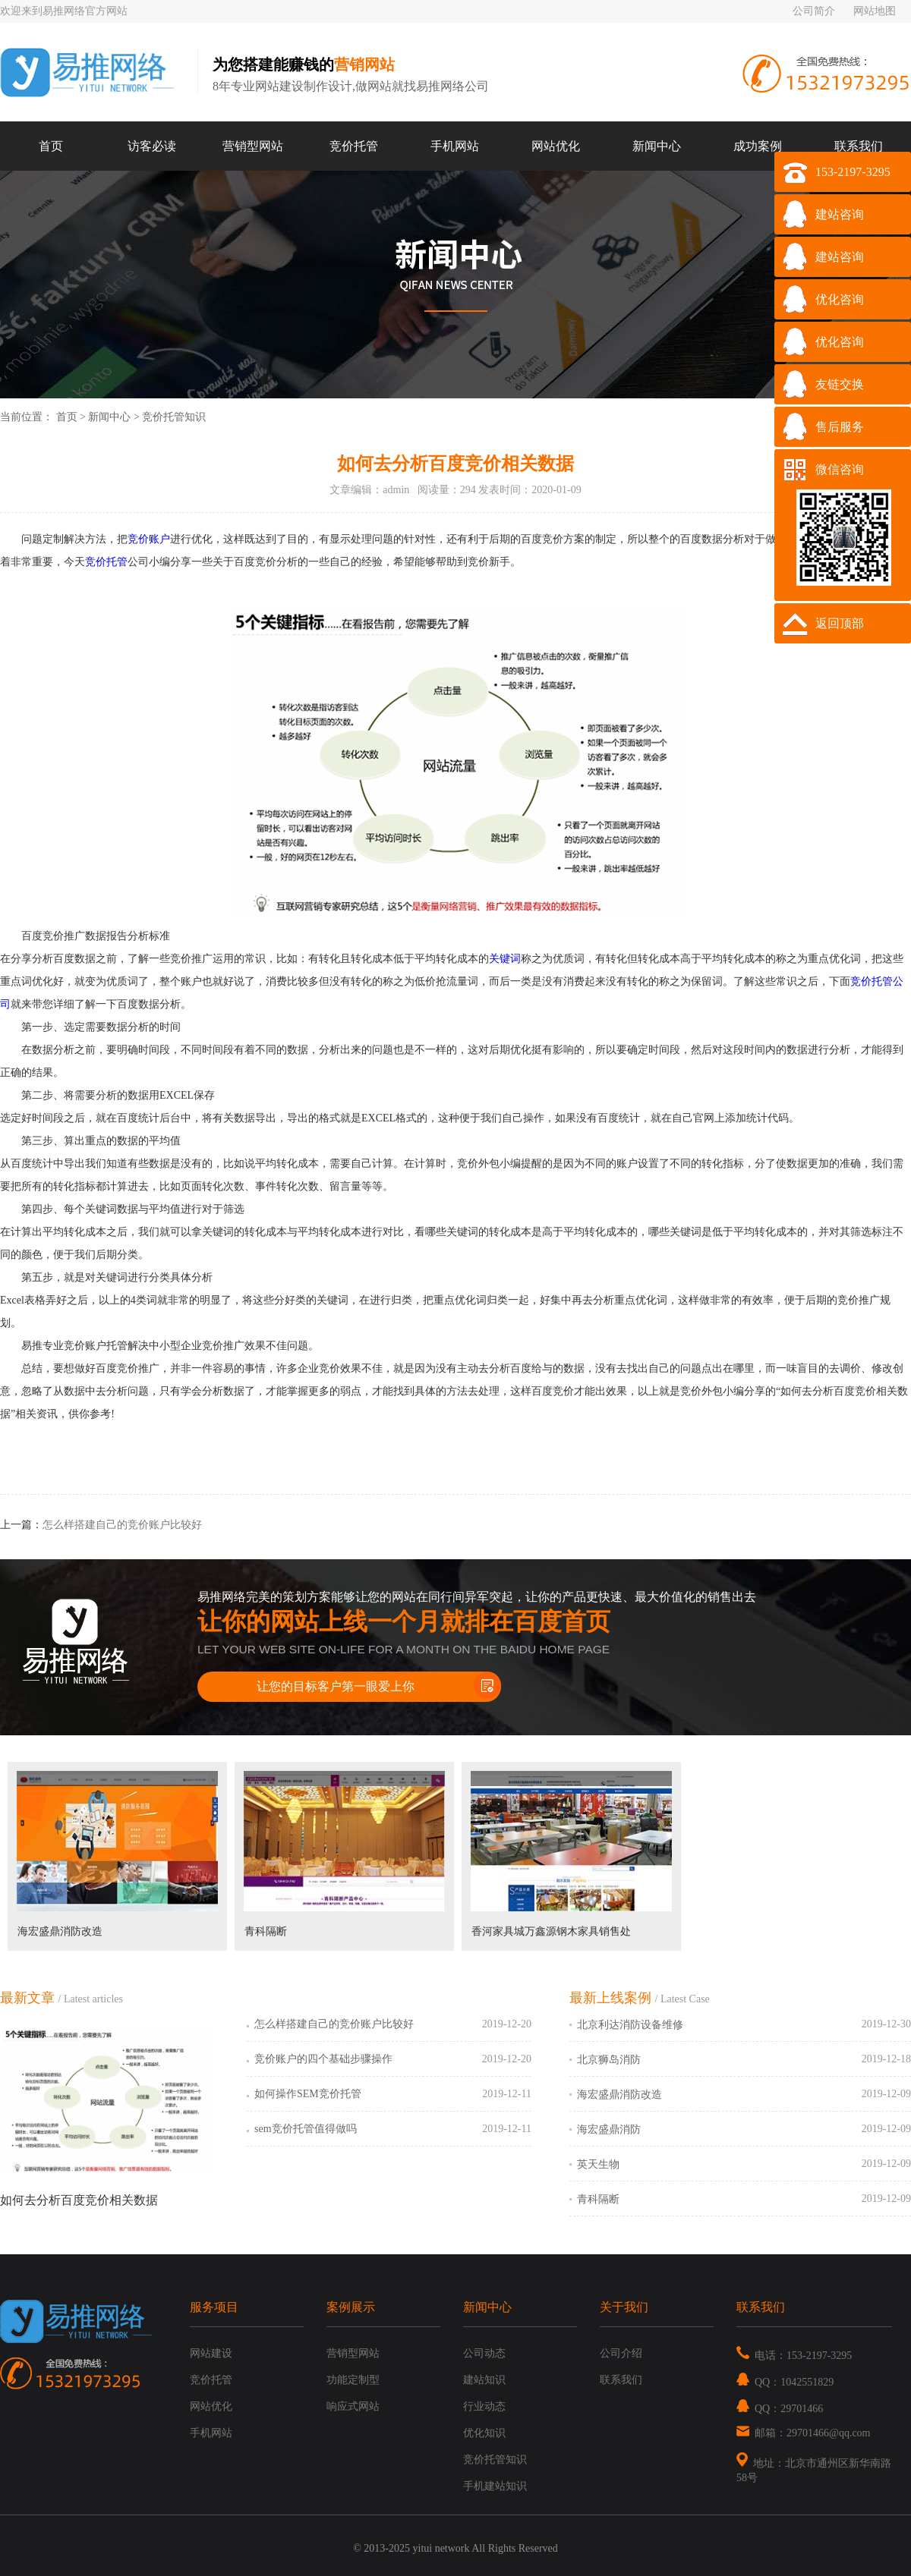 This screenshot has height=2576, width=911. What do you see at coordinates (794, 2355) in the screenshot?
I see `电话：153-2197-3295` at bounding box center [794, 2355].